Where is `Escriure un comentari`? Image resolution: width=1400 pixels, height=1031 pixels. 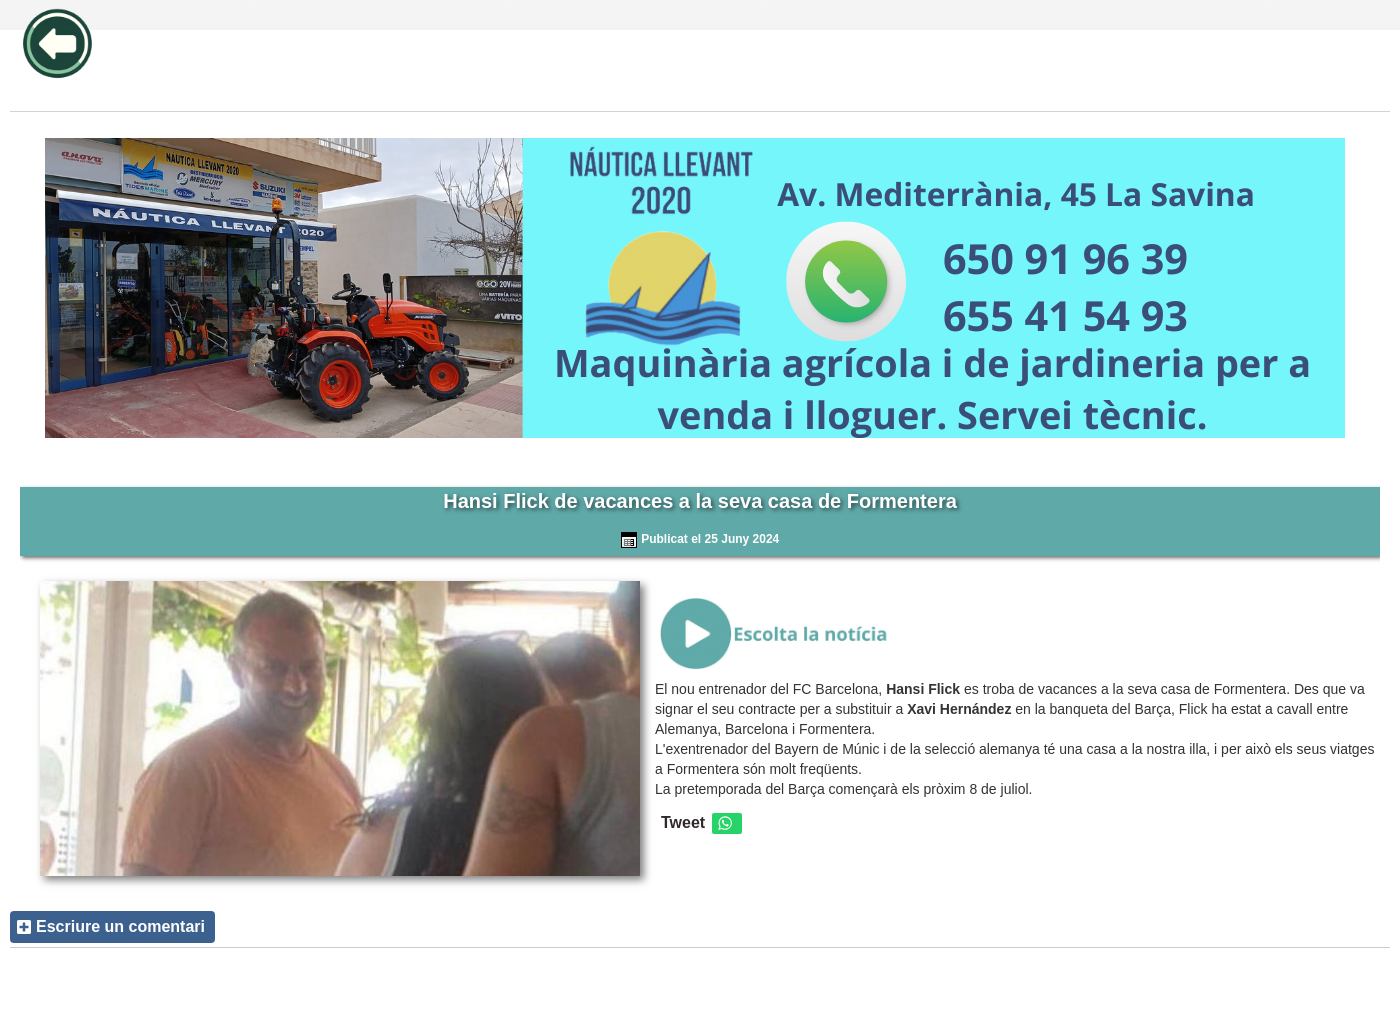 Escriure un comentari is located at coordinates (120, 926).